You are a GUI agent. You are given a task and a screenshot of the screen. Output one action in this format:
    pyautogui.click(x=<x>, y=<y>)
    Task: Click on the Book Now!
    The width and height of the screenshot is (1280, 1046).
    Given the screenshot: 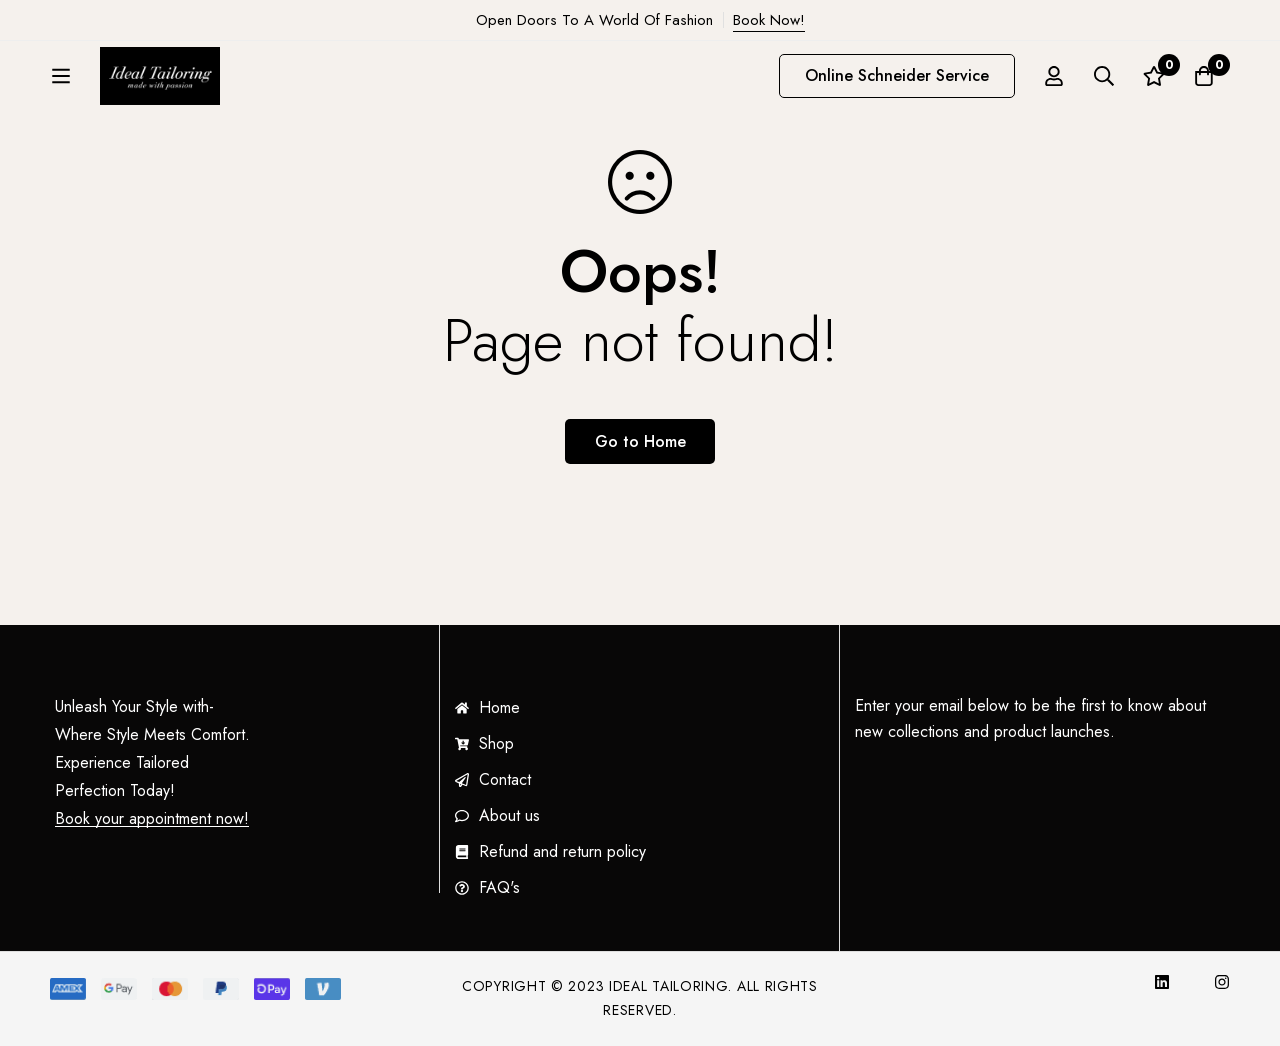 What is the action you would take?
    pyautogui.click(x=769, y=20)
    